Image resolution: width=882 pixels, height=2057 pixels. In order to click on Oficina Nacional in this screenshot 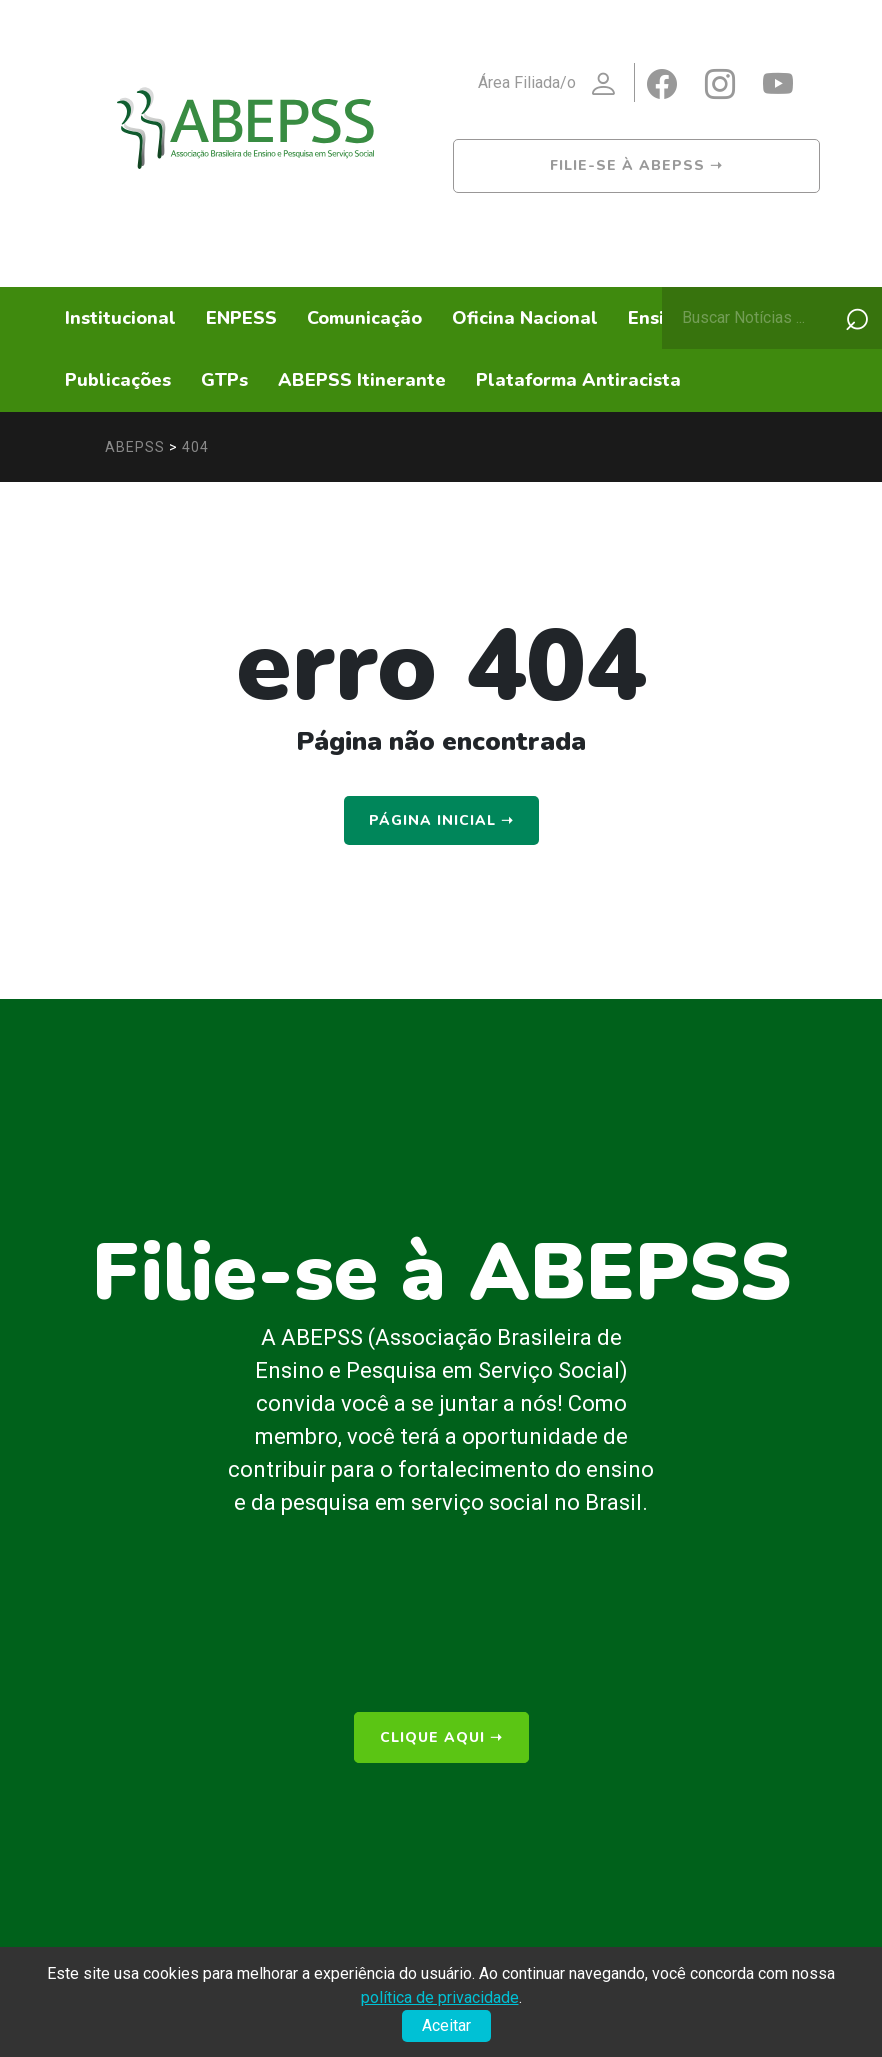, I will do `click(525, 318)`.